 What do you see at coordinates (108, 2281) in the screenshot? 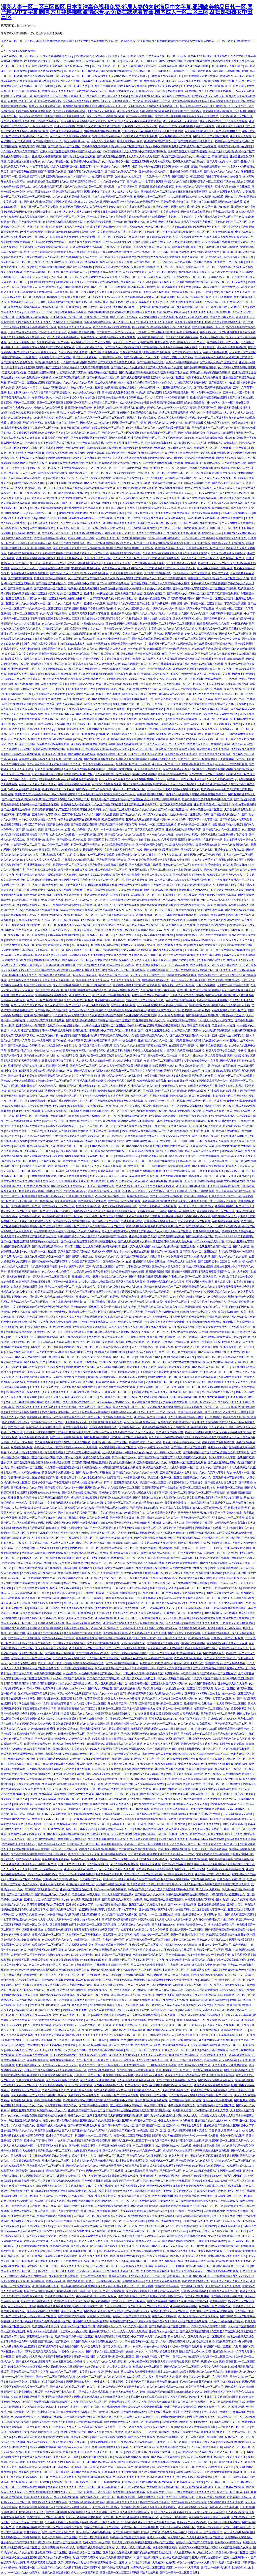
I see `天天爽夜夜爽人人爽` at bounding box center [108, 2281].